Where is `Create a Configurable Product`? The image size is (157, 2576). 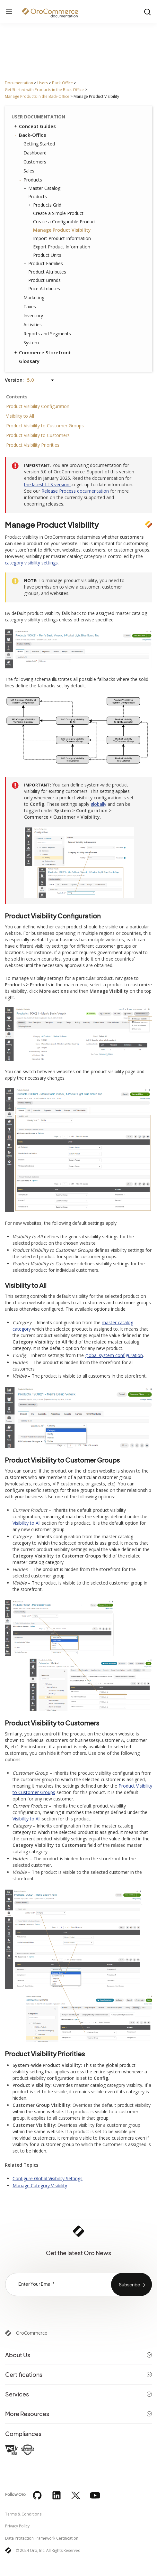
Create a Configurable Product is located at coordinates (64, 222).